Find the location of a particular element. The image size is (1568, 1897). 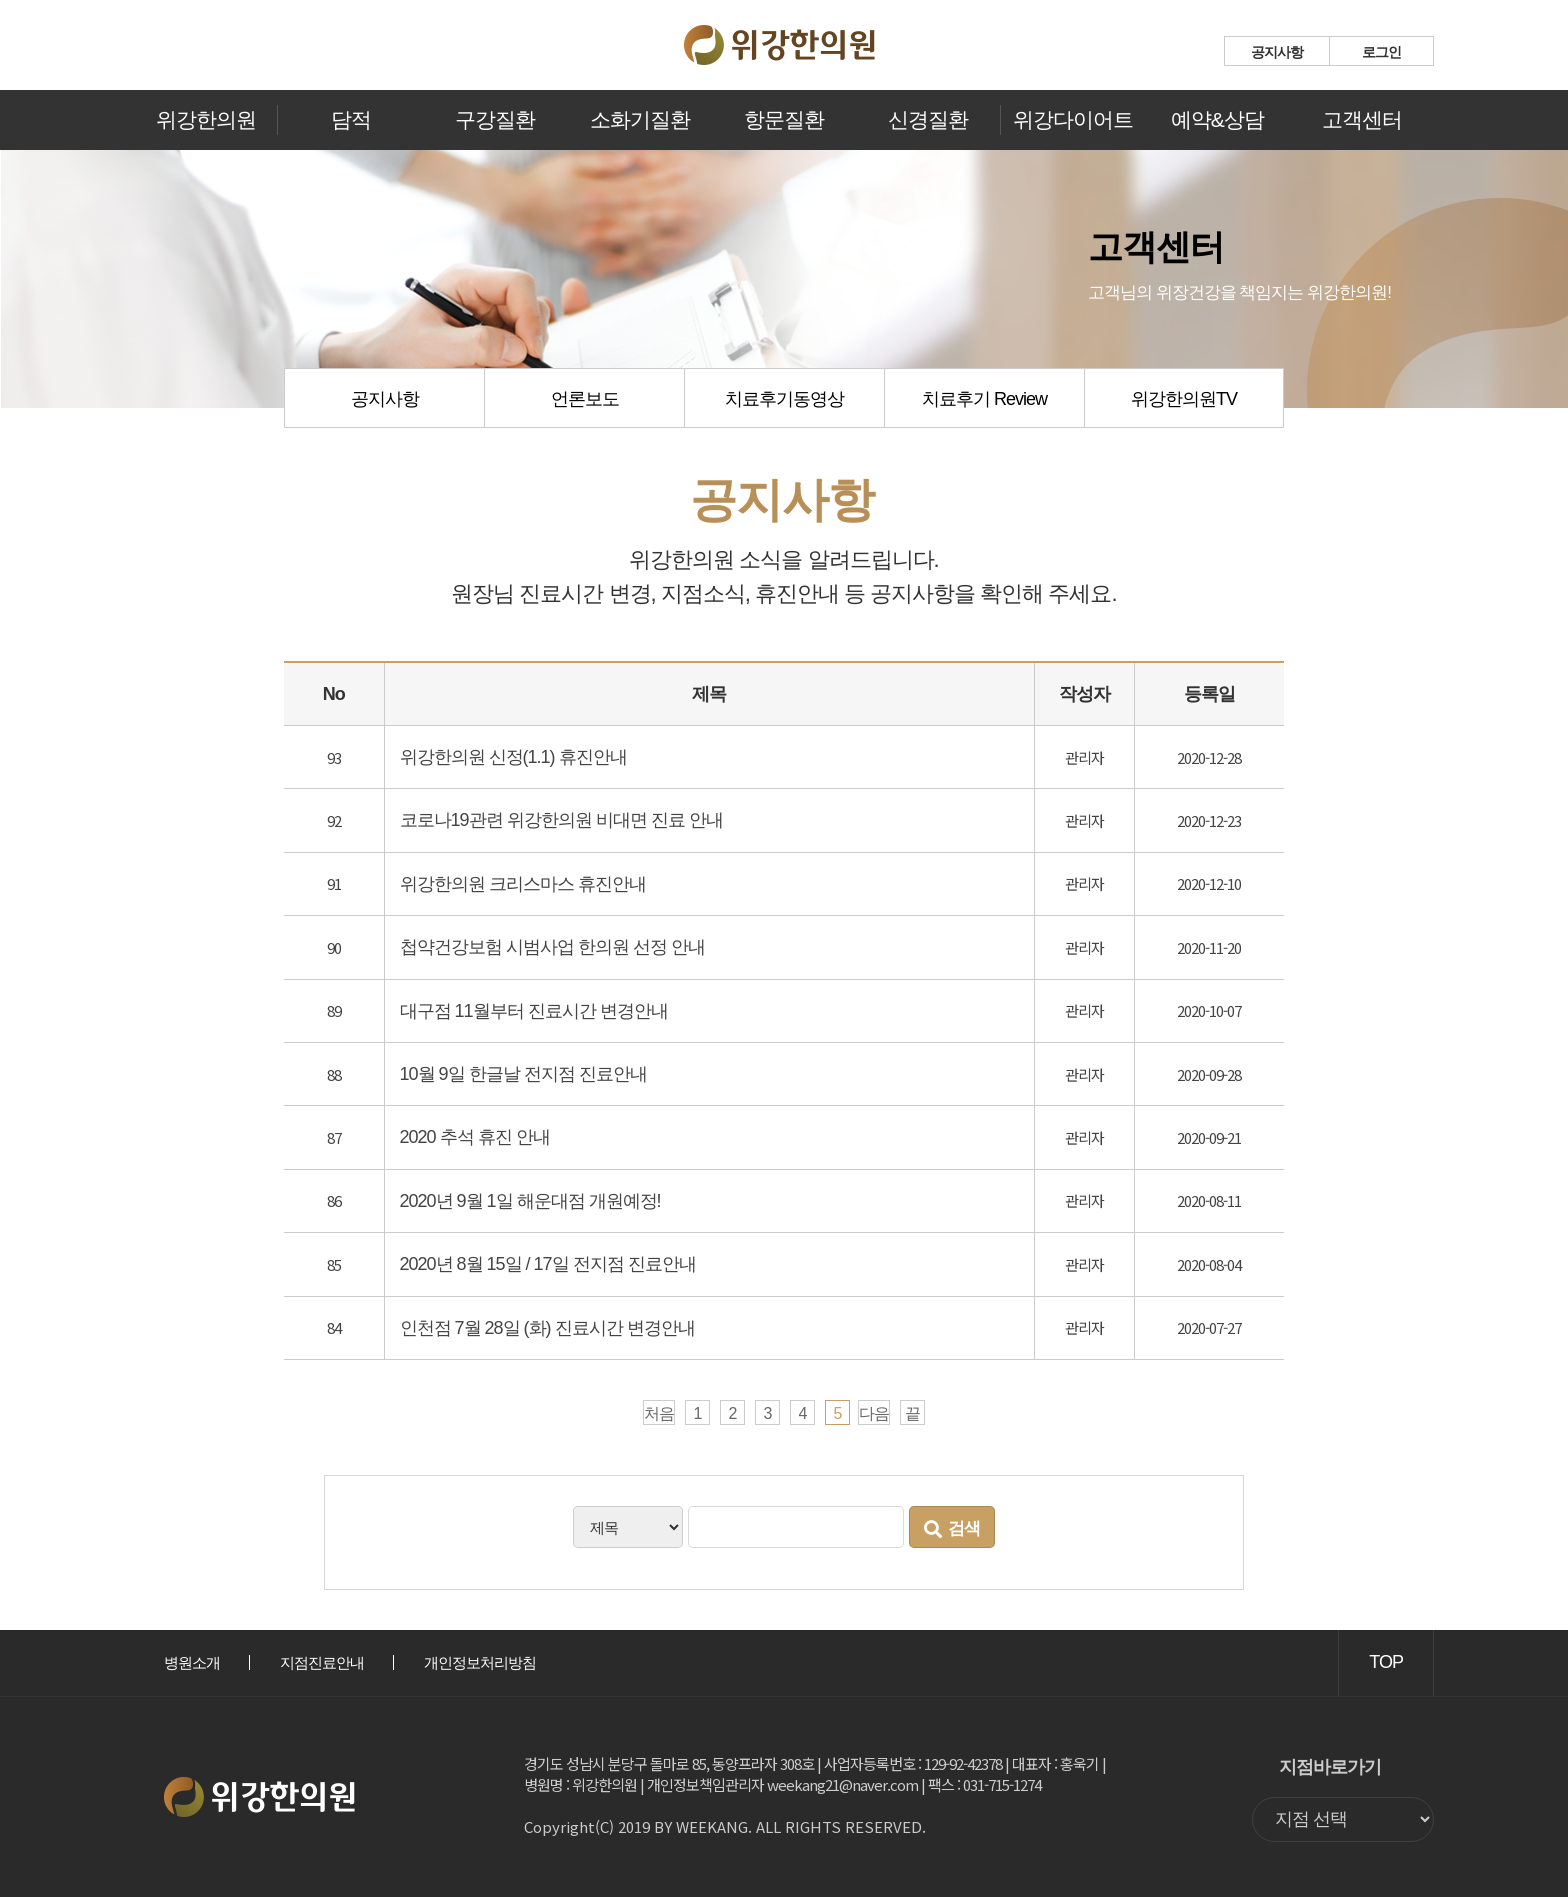

신경질환 is located at coordinates (928, 119).